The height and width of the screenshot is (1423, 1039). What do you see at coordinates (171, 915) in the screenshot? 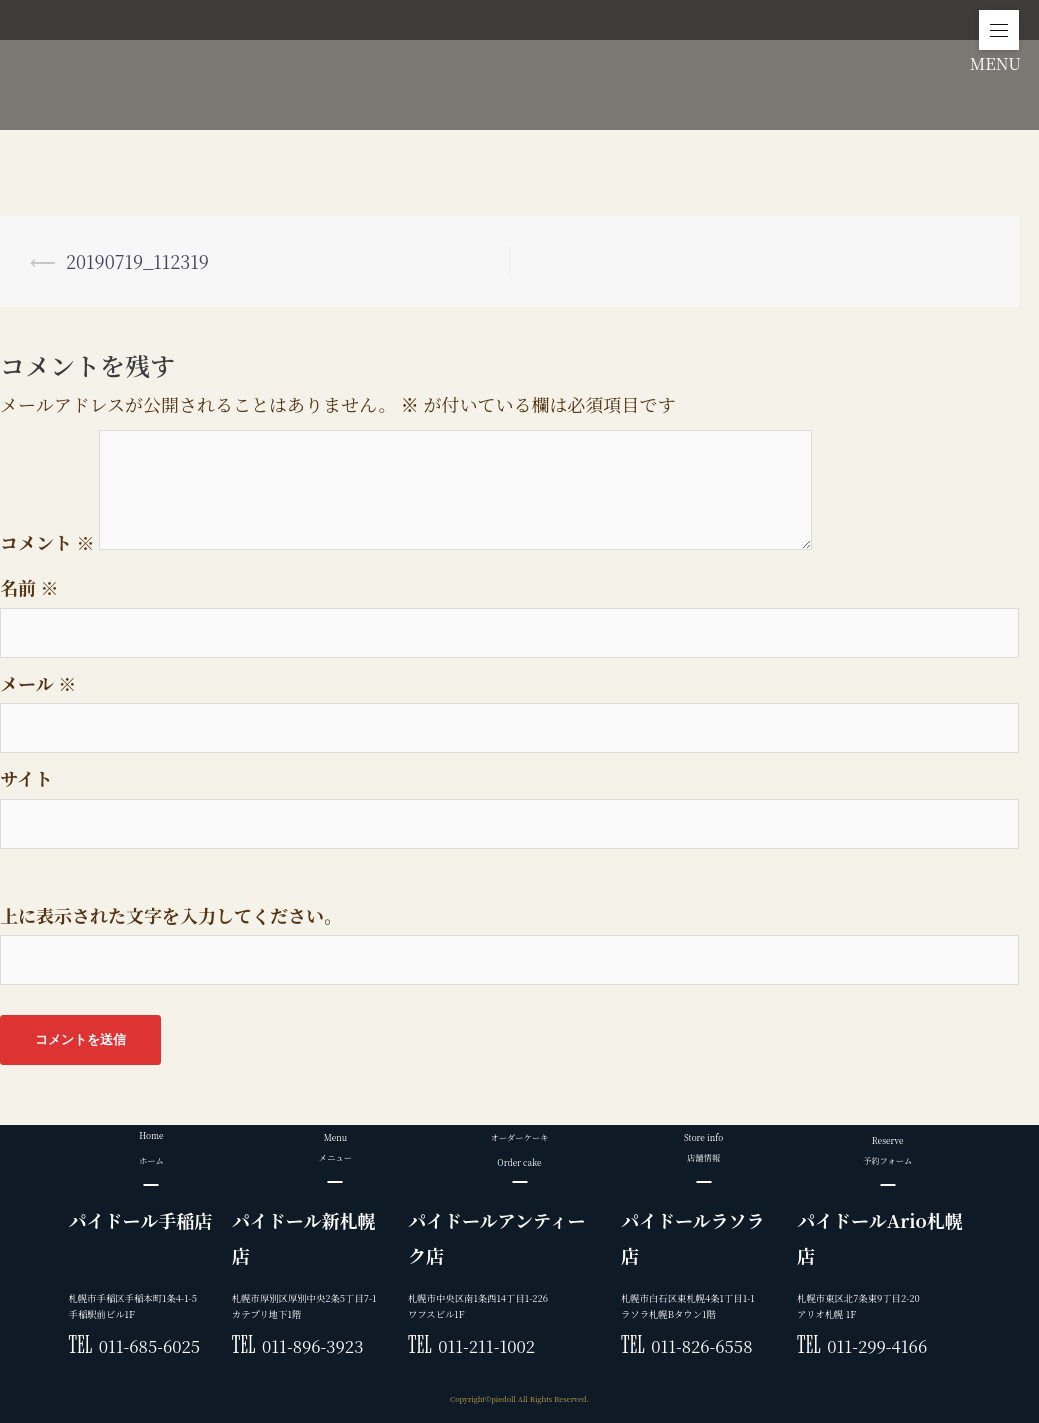
I see `上に表示された文字を入力してください。` at bounding box center [171, 915].